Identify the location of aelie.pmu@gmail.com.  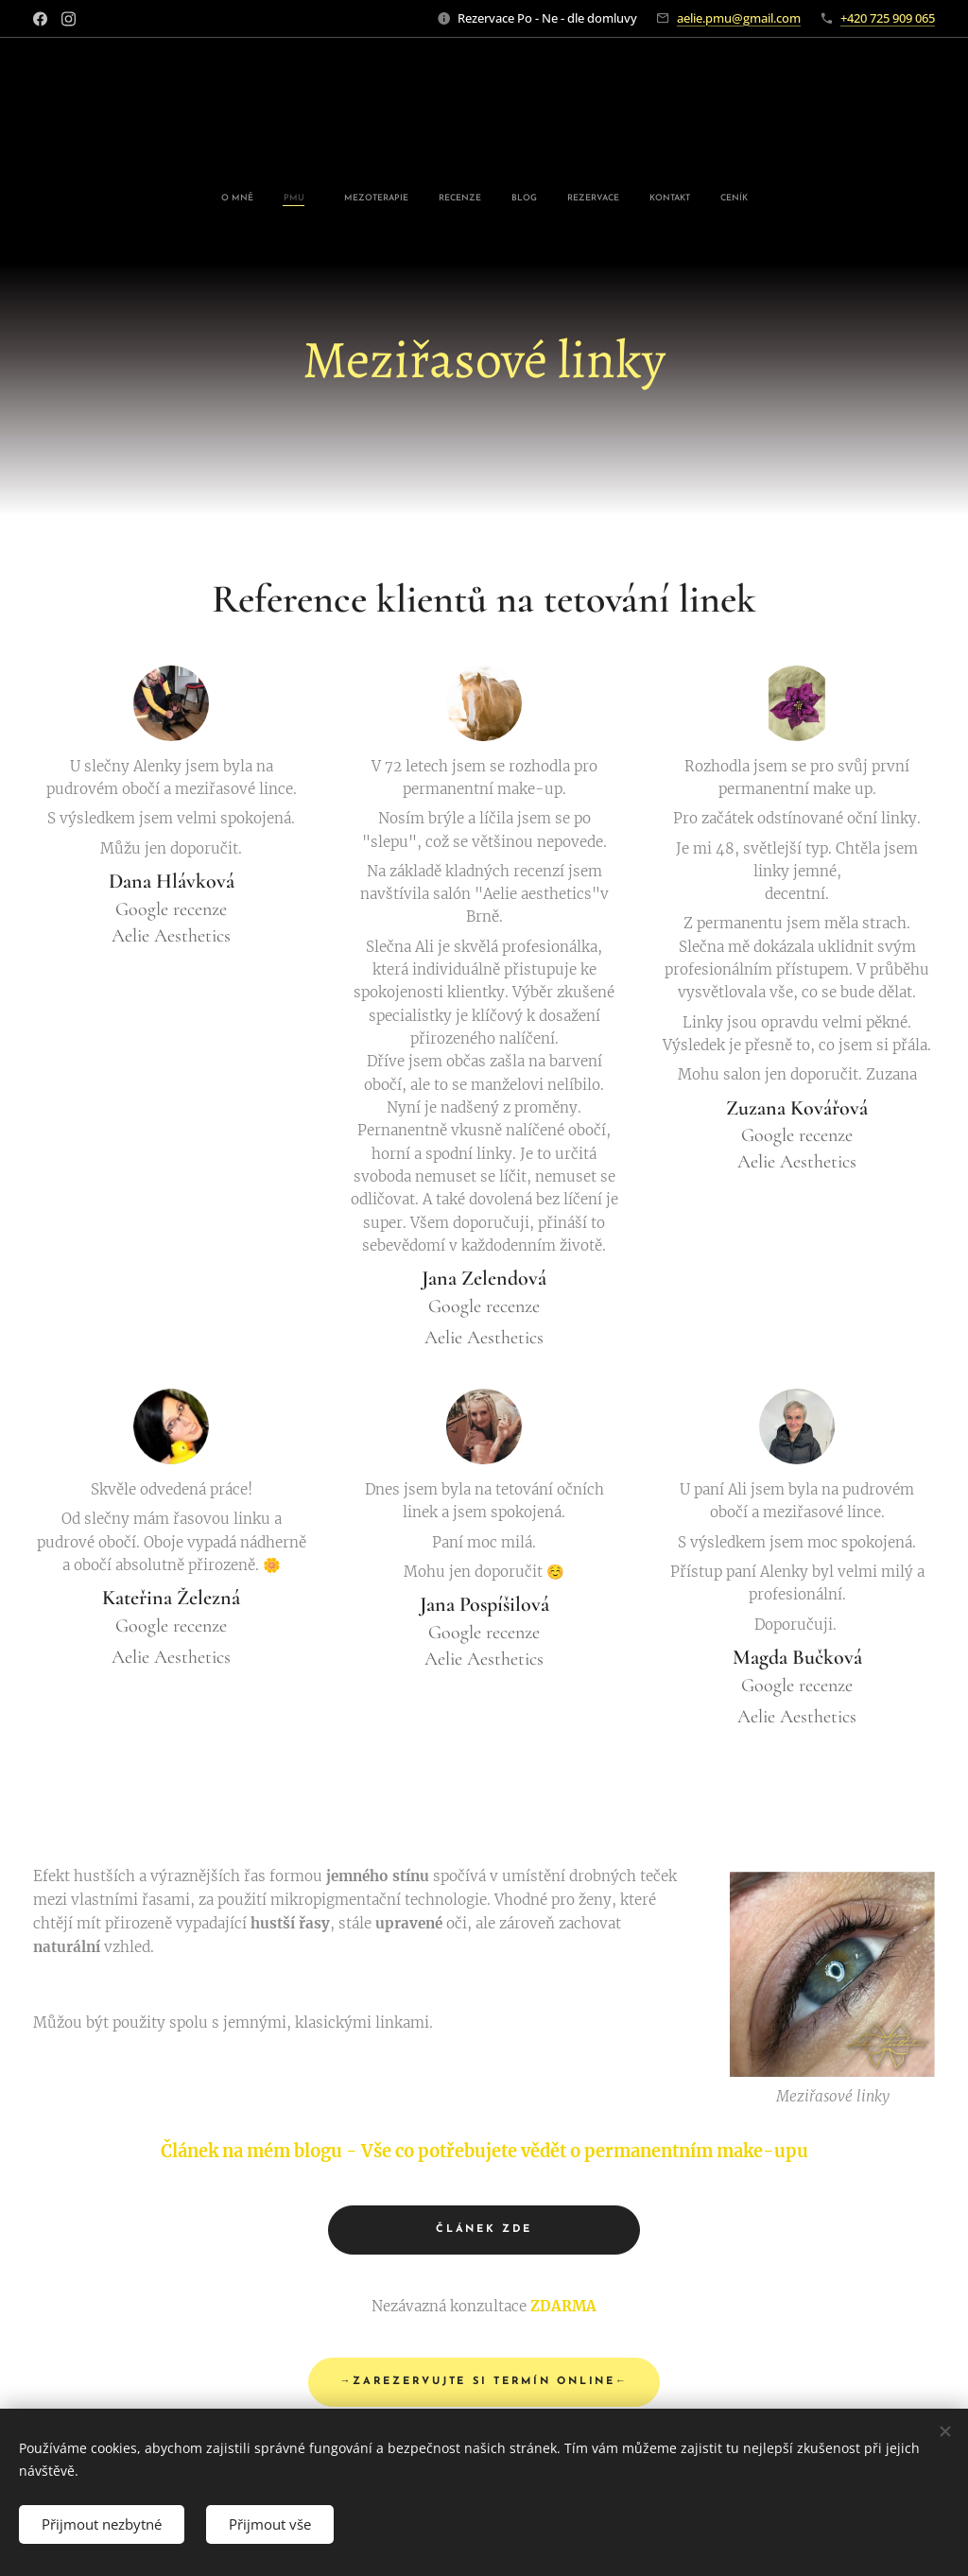
(739, 17).